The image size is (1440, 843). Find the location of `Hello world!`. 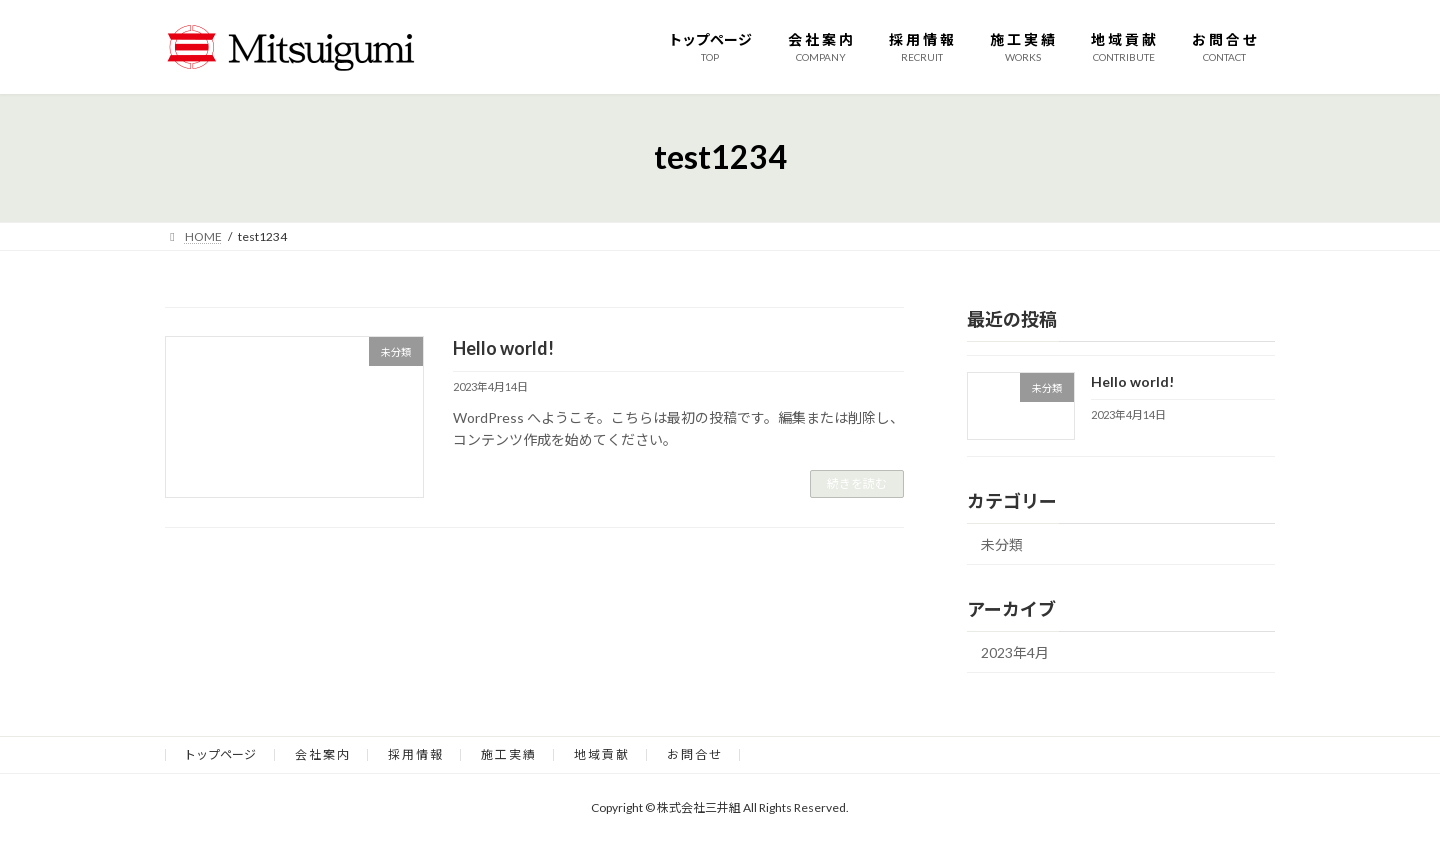

Hello world! is located at coordinates (503, 348).